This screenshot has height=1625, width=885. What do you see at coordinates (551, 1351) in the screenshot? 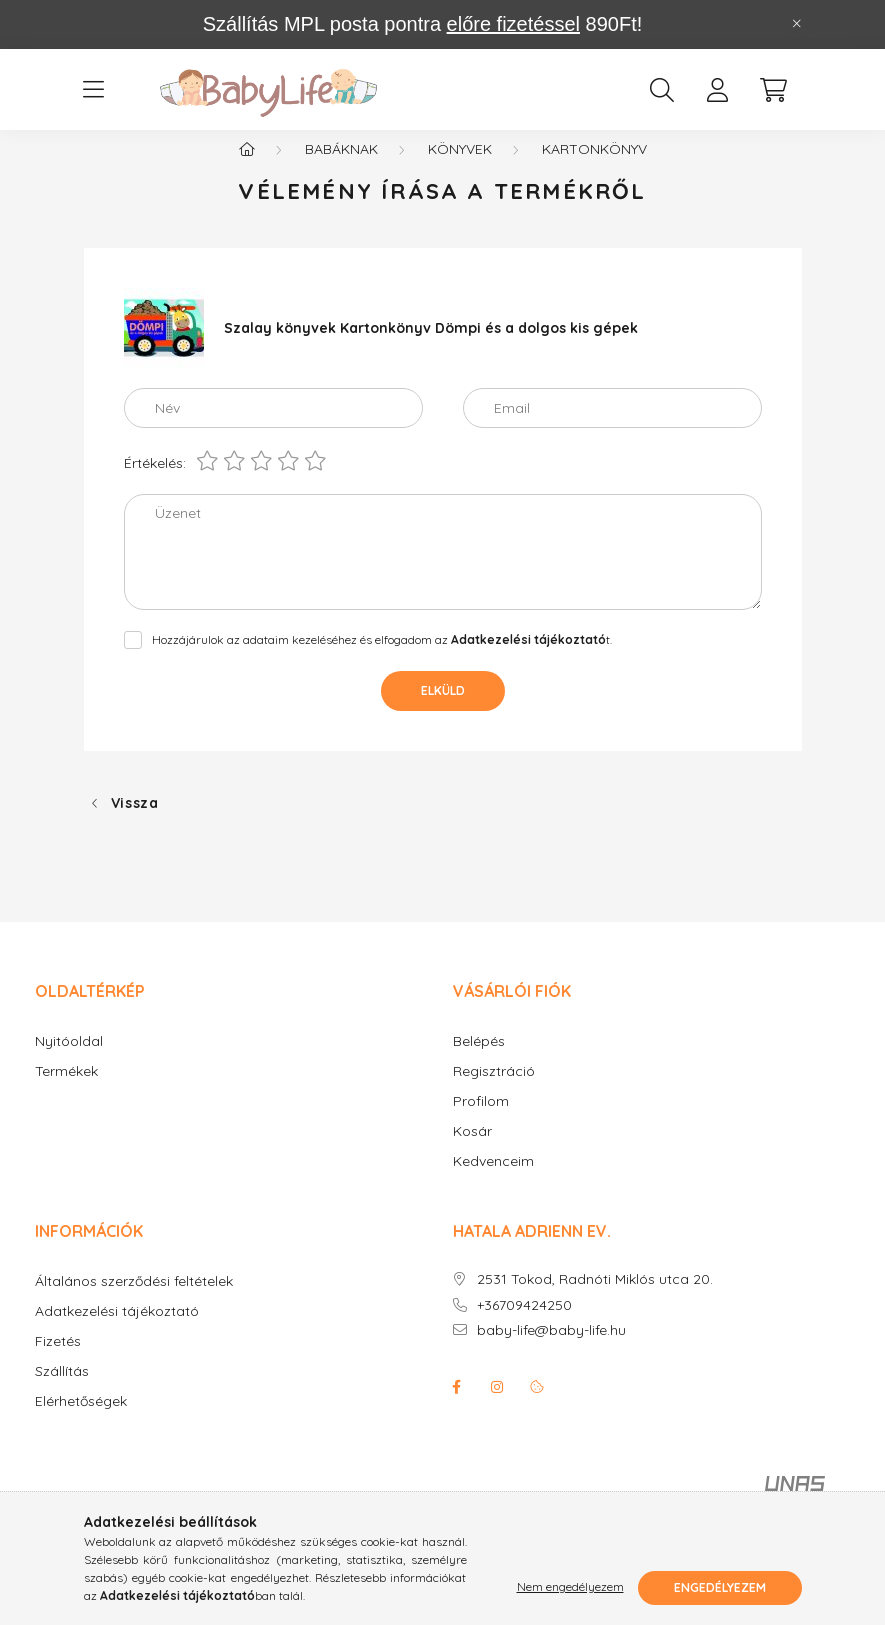
I see `baby-life@baby-life.hu` at bounding box center [551, 1351].